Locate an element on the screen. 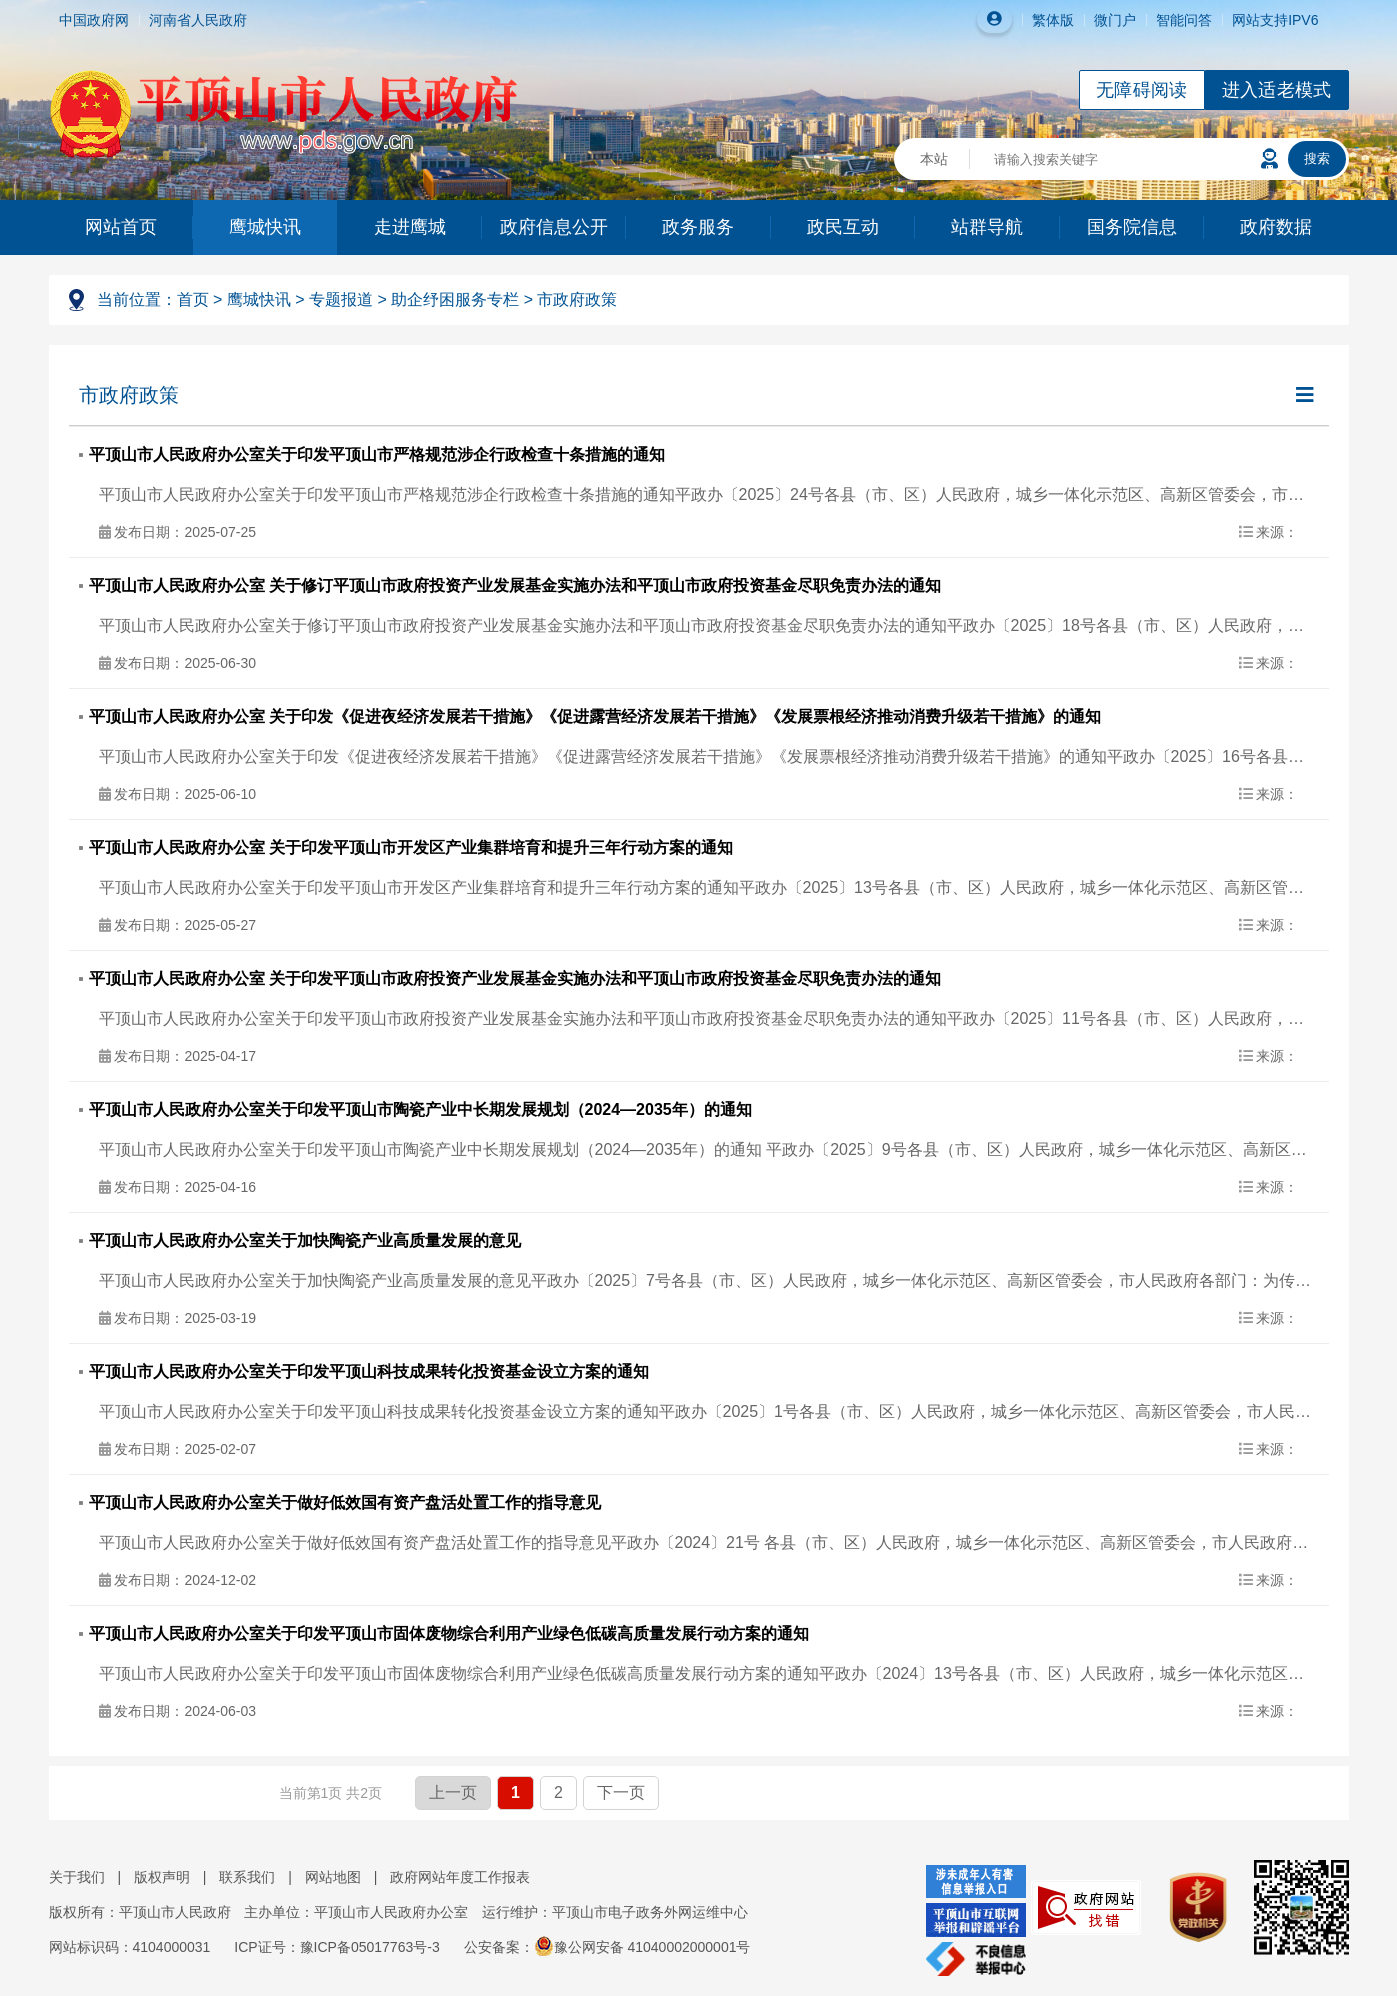 The height and width of the screenshot is (1996, 1397). 走进鹰城 is located at coordinates (410, 227).